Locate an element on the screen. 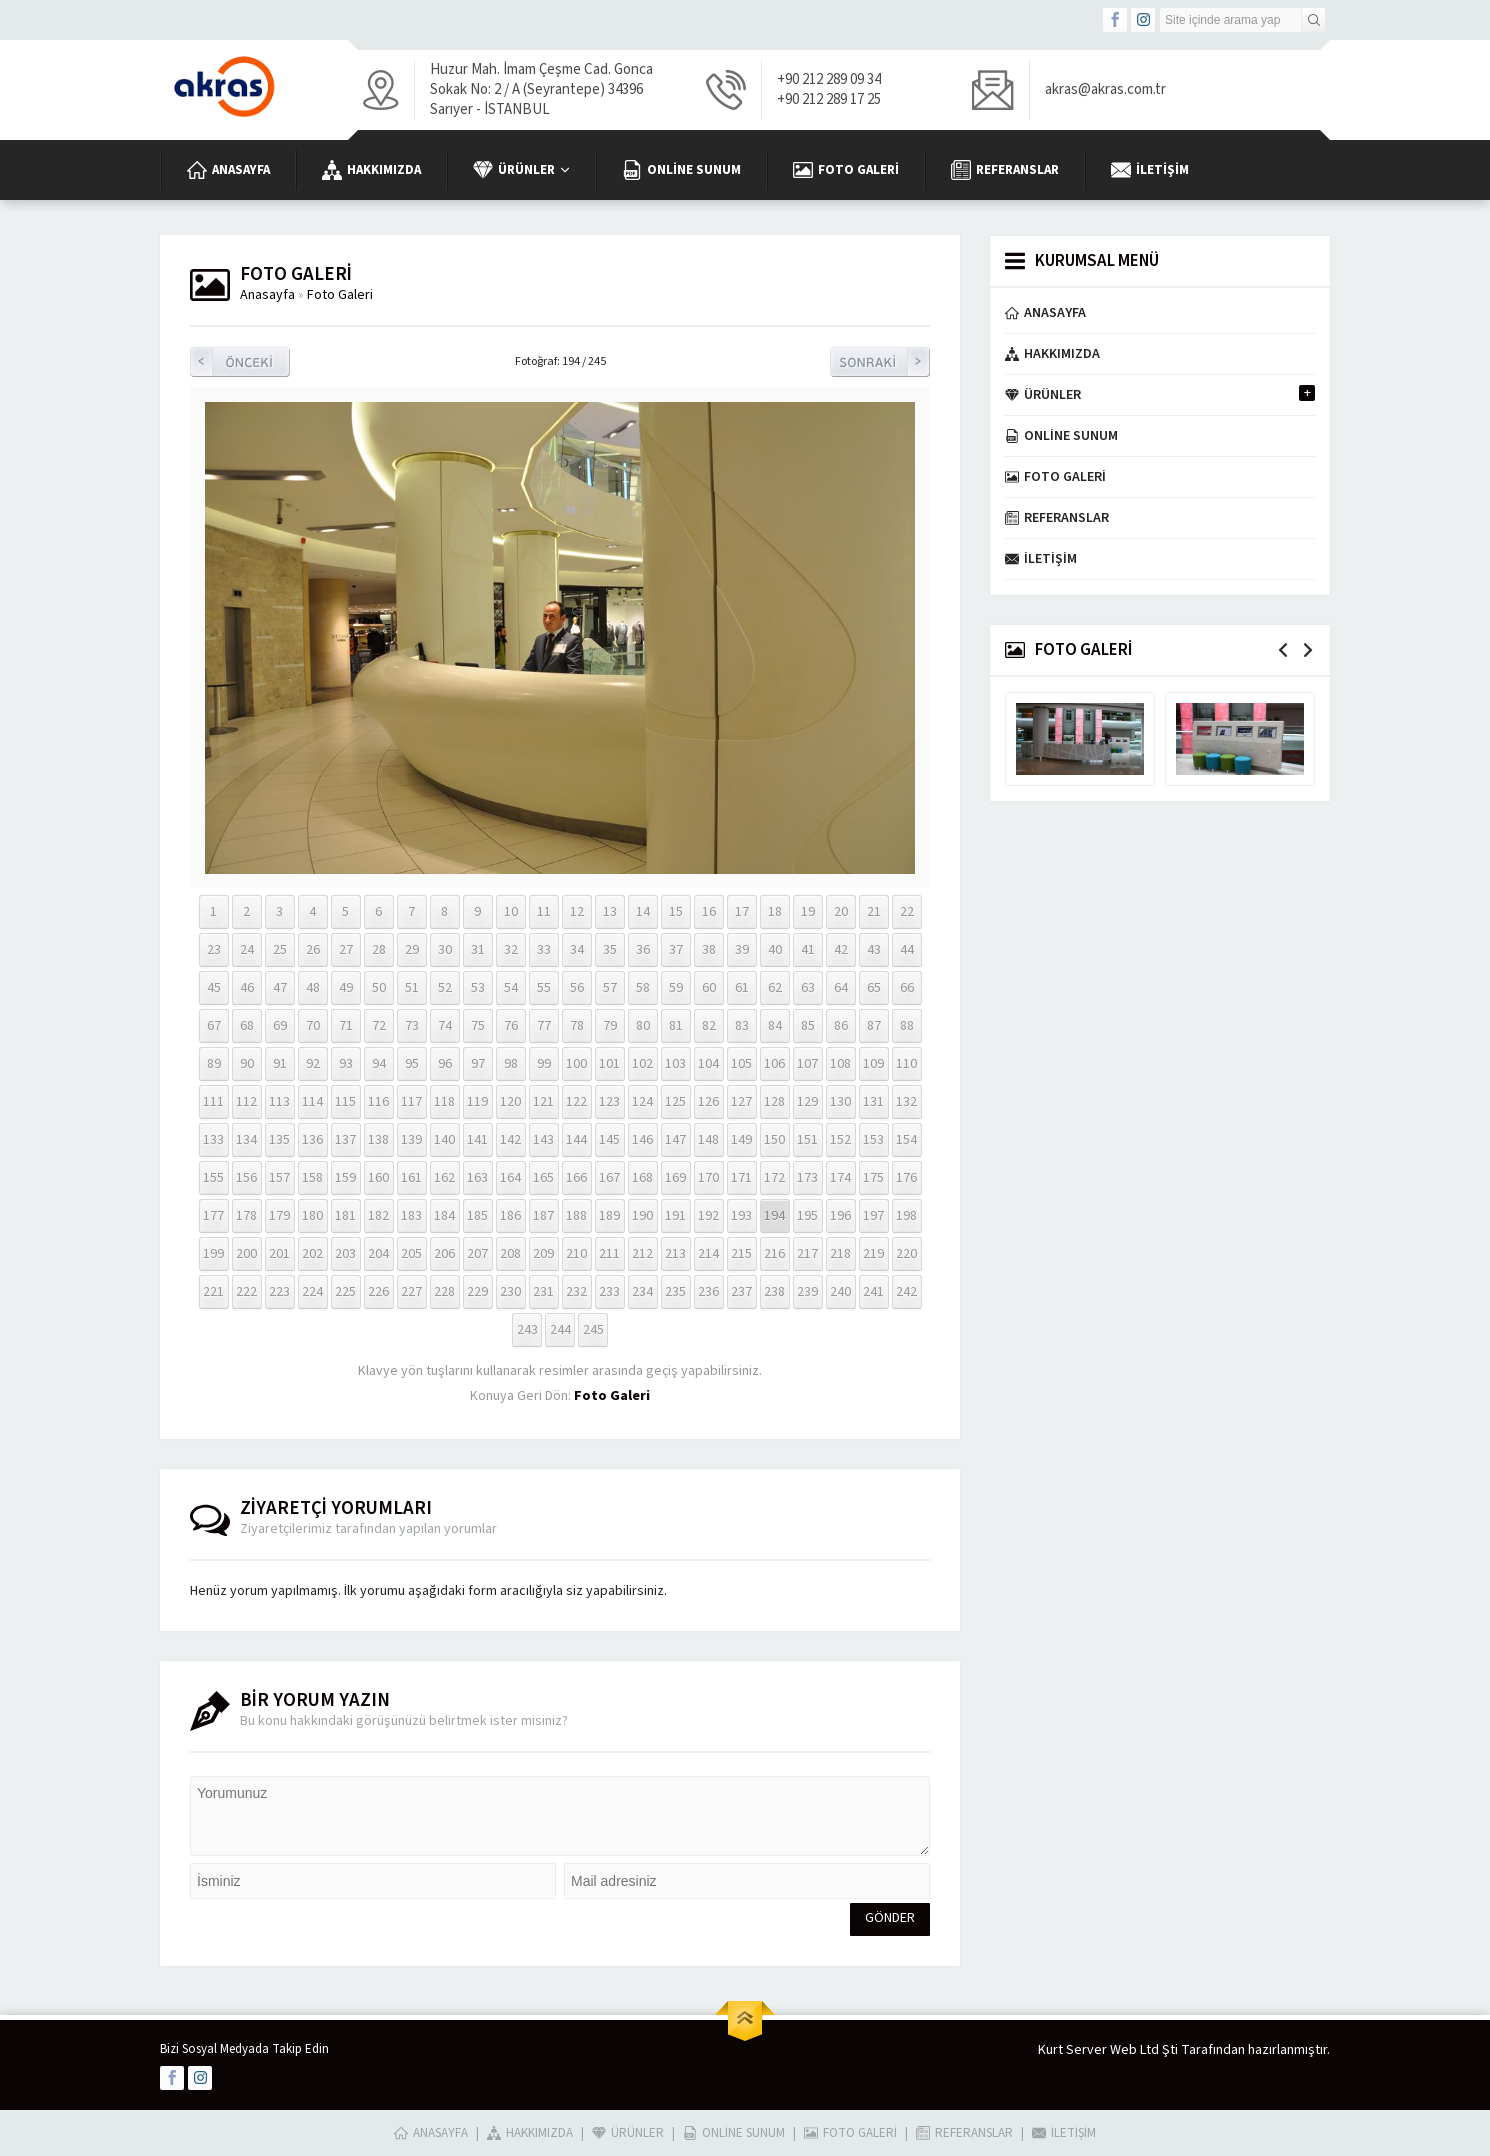 The width and height of the screenshot is (1490, 2156). 137 is located at coordinates (345, 1140).